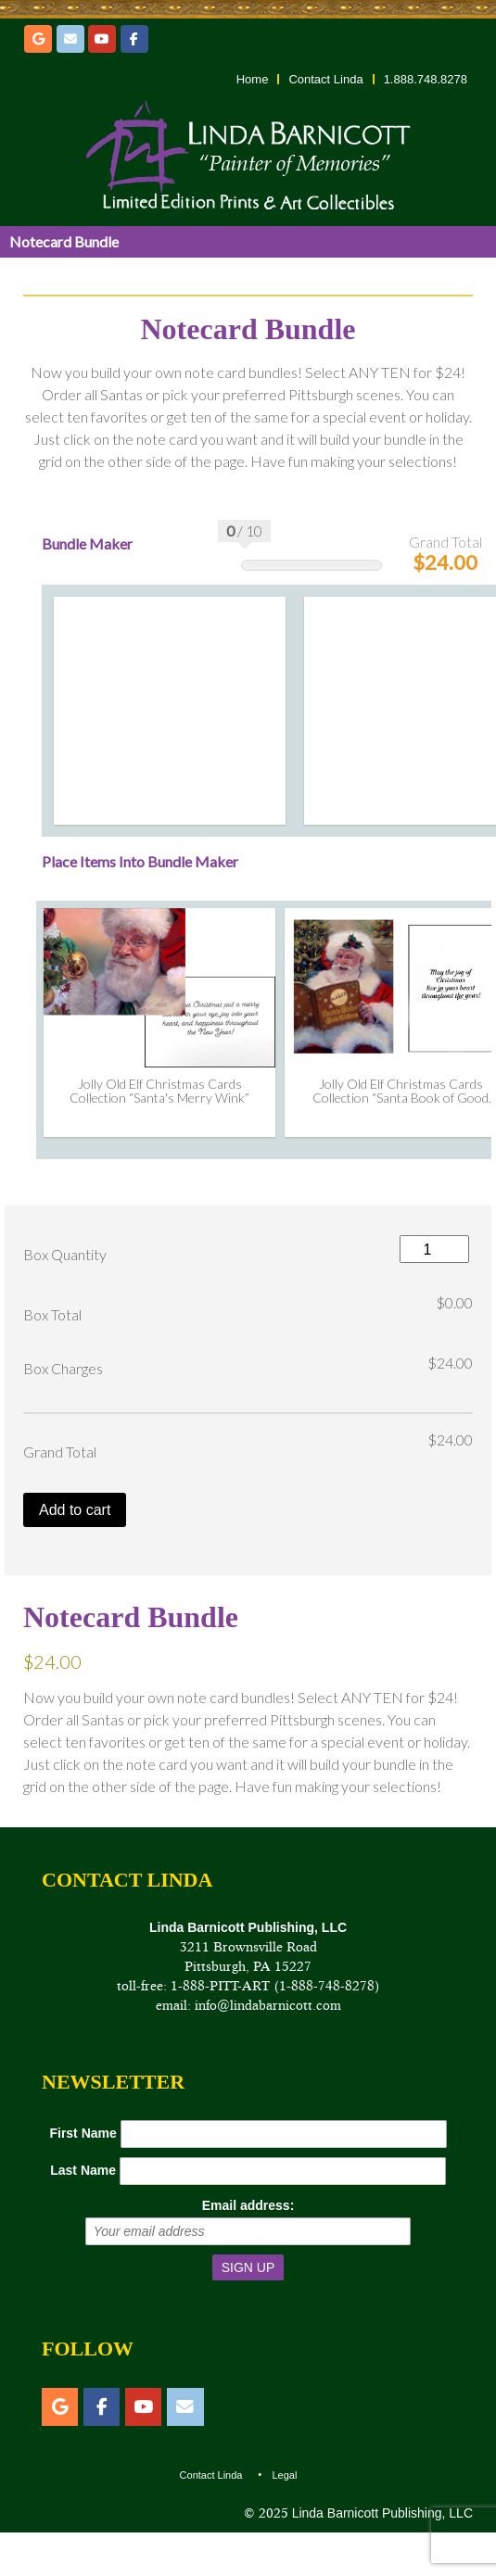 The width and height of the screenshot is (496, 2576). What do you see at coordinates (102, 39) in the screenshot?
I see `[YouTube]` at bounding box center [102, 39].